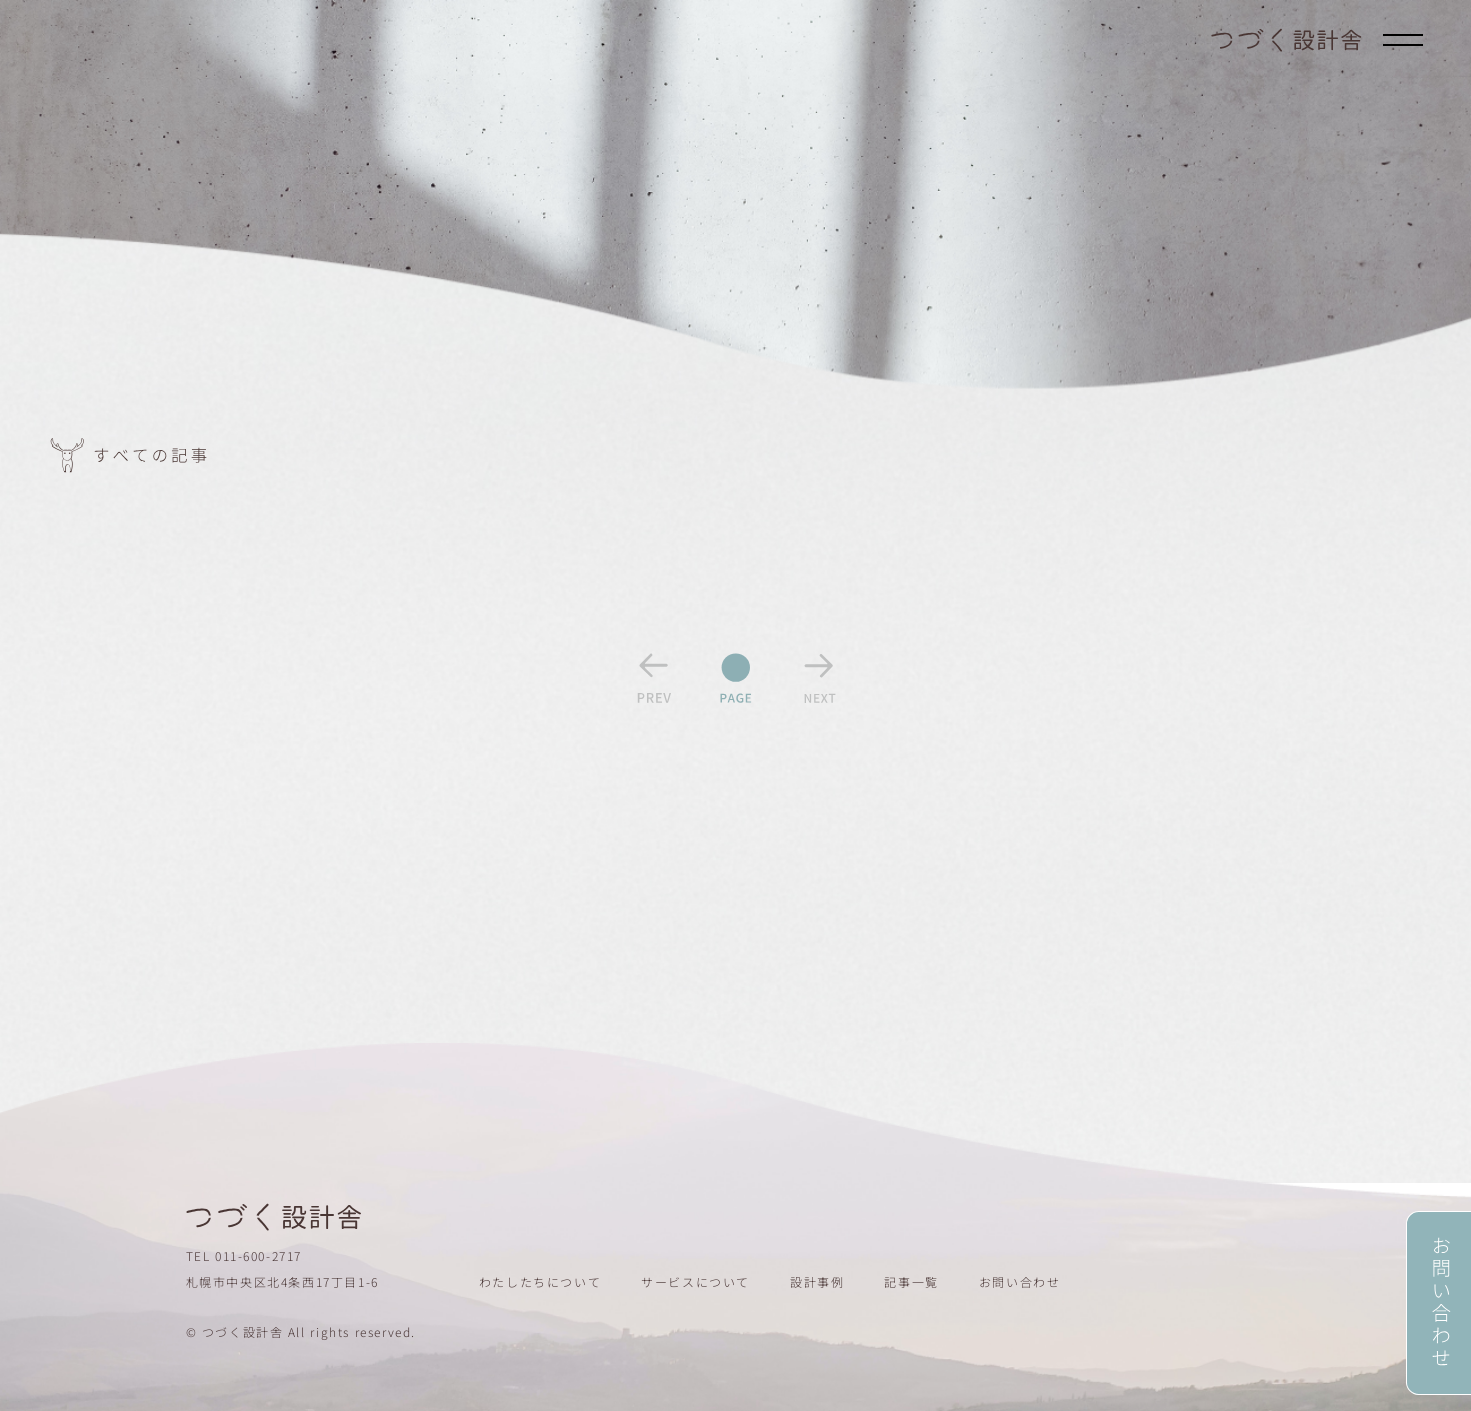 The height and width of the screenshot is (1411, 1471). Describe the element at coordinates (817, 1281) in the screenshot. I see `設計事例` at that location.